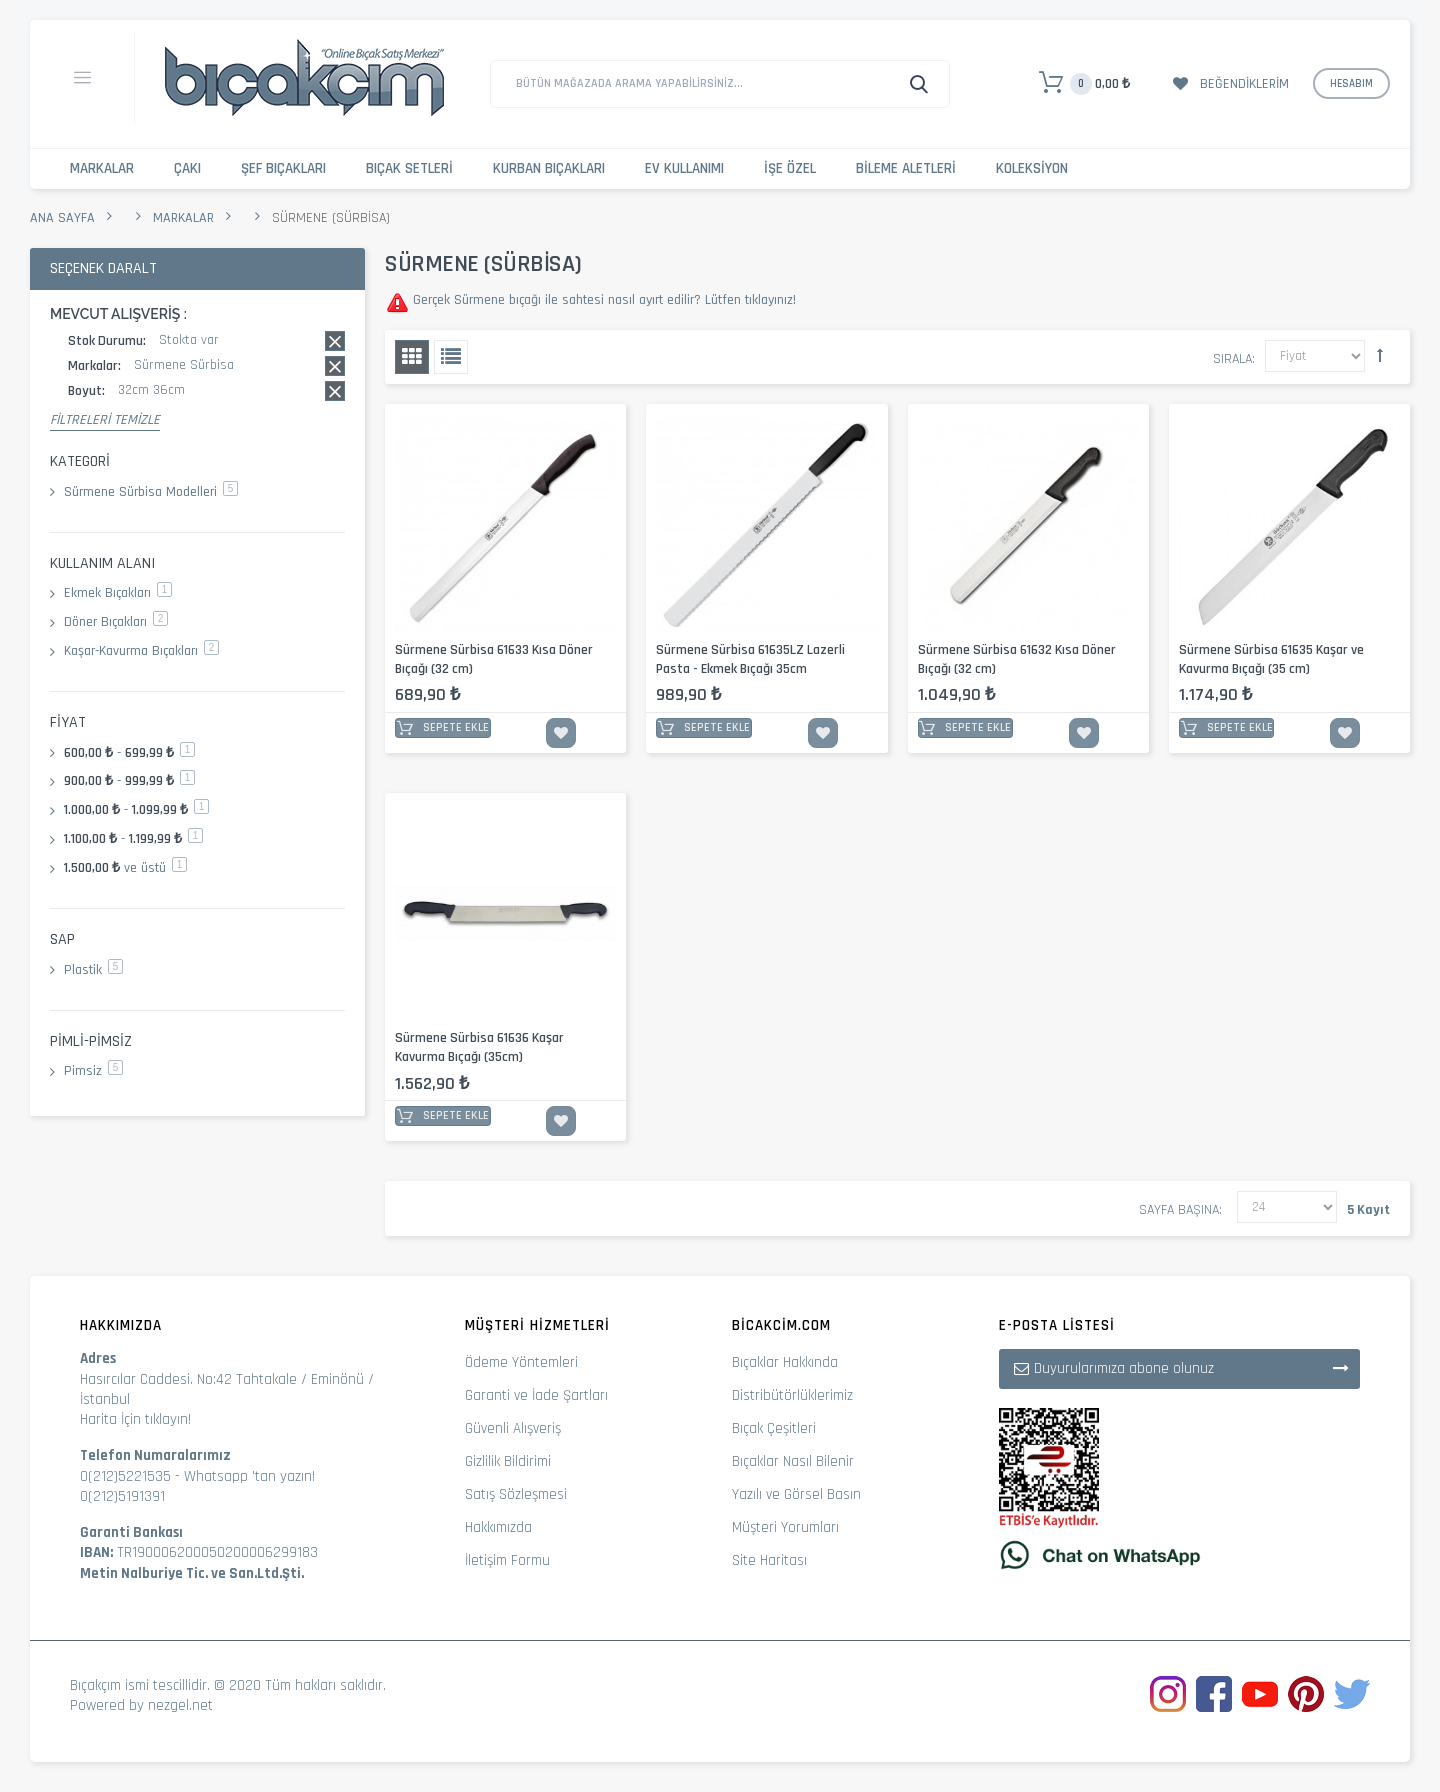 Image resolution: width=1440 pixels, height=1792 pixels. I want to click on Hakkımızda, so click(498, 1527).